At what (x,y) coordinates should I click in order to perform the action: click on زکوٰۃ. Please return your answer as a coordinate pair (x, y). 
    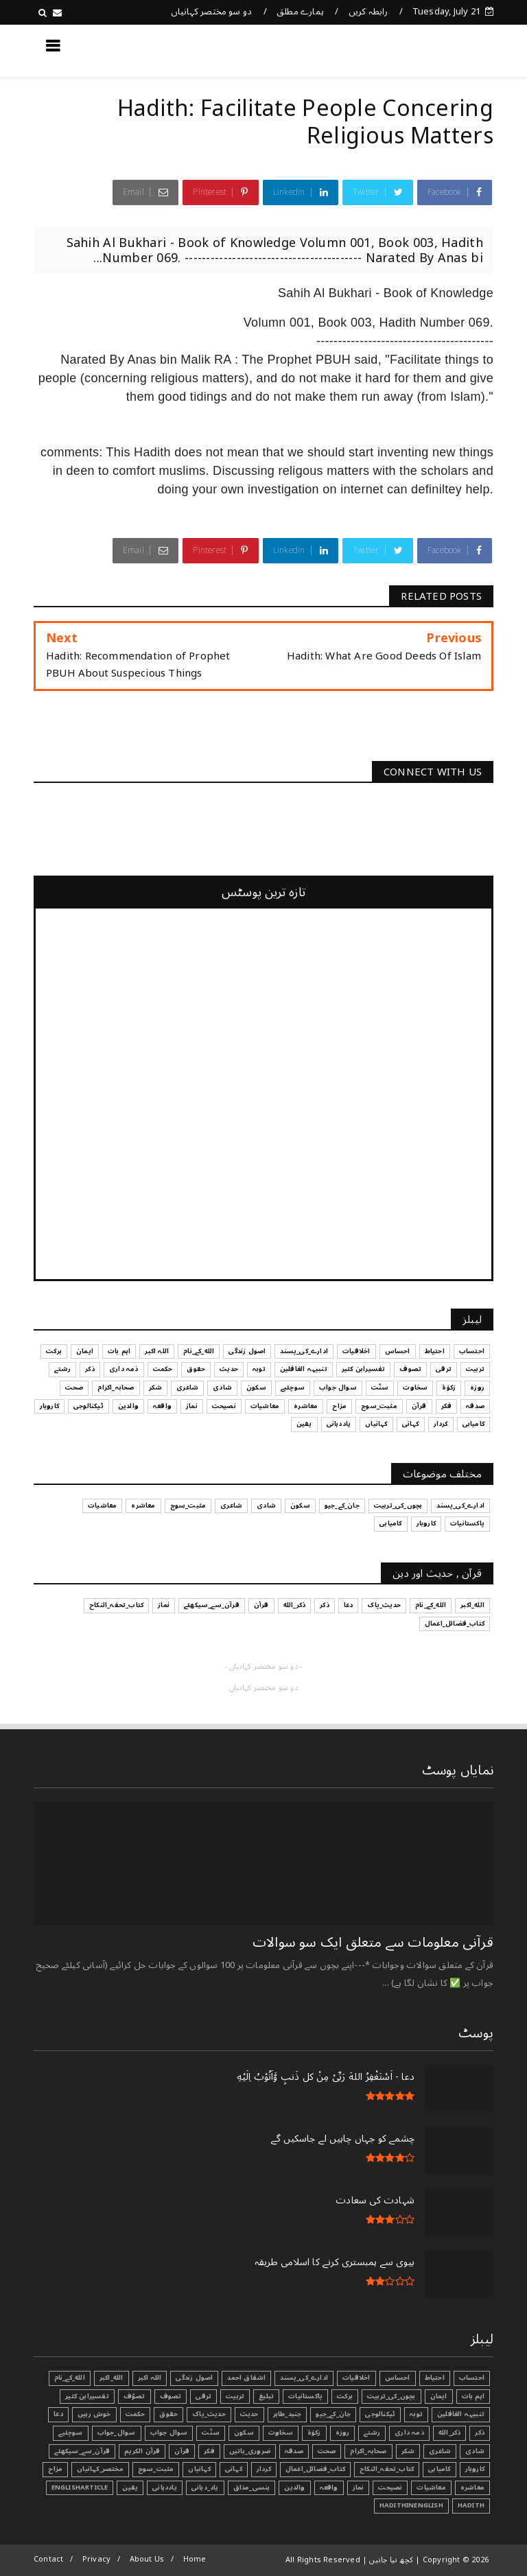
    Looking at the image, I should click on (314, 2432).